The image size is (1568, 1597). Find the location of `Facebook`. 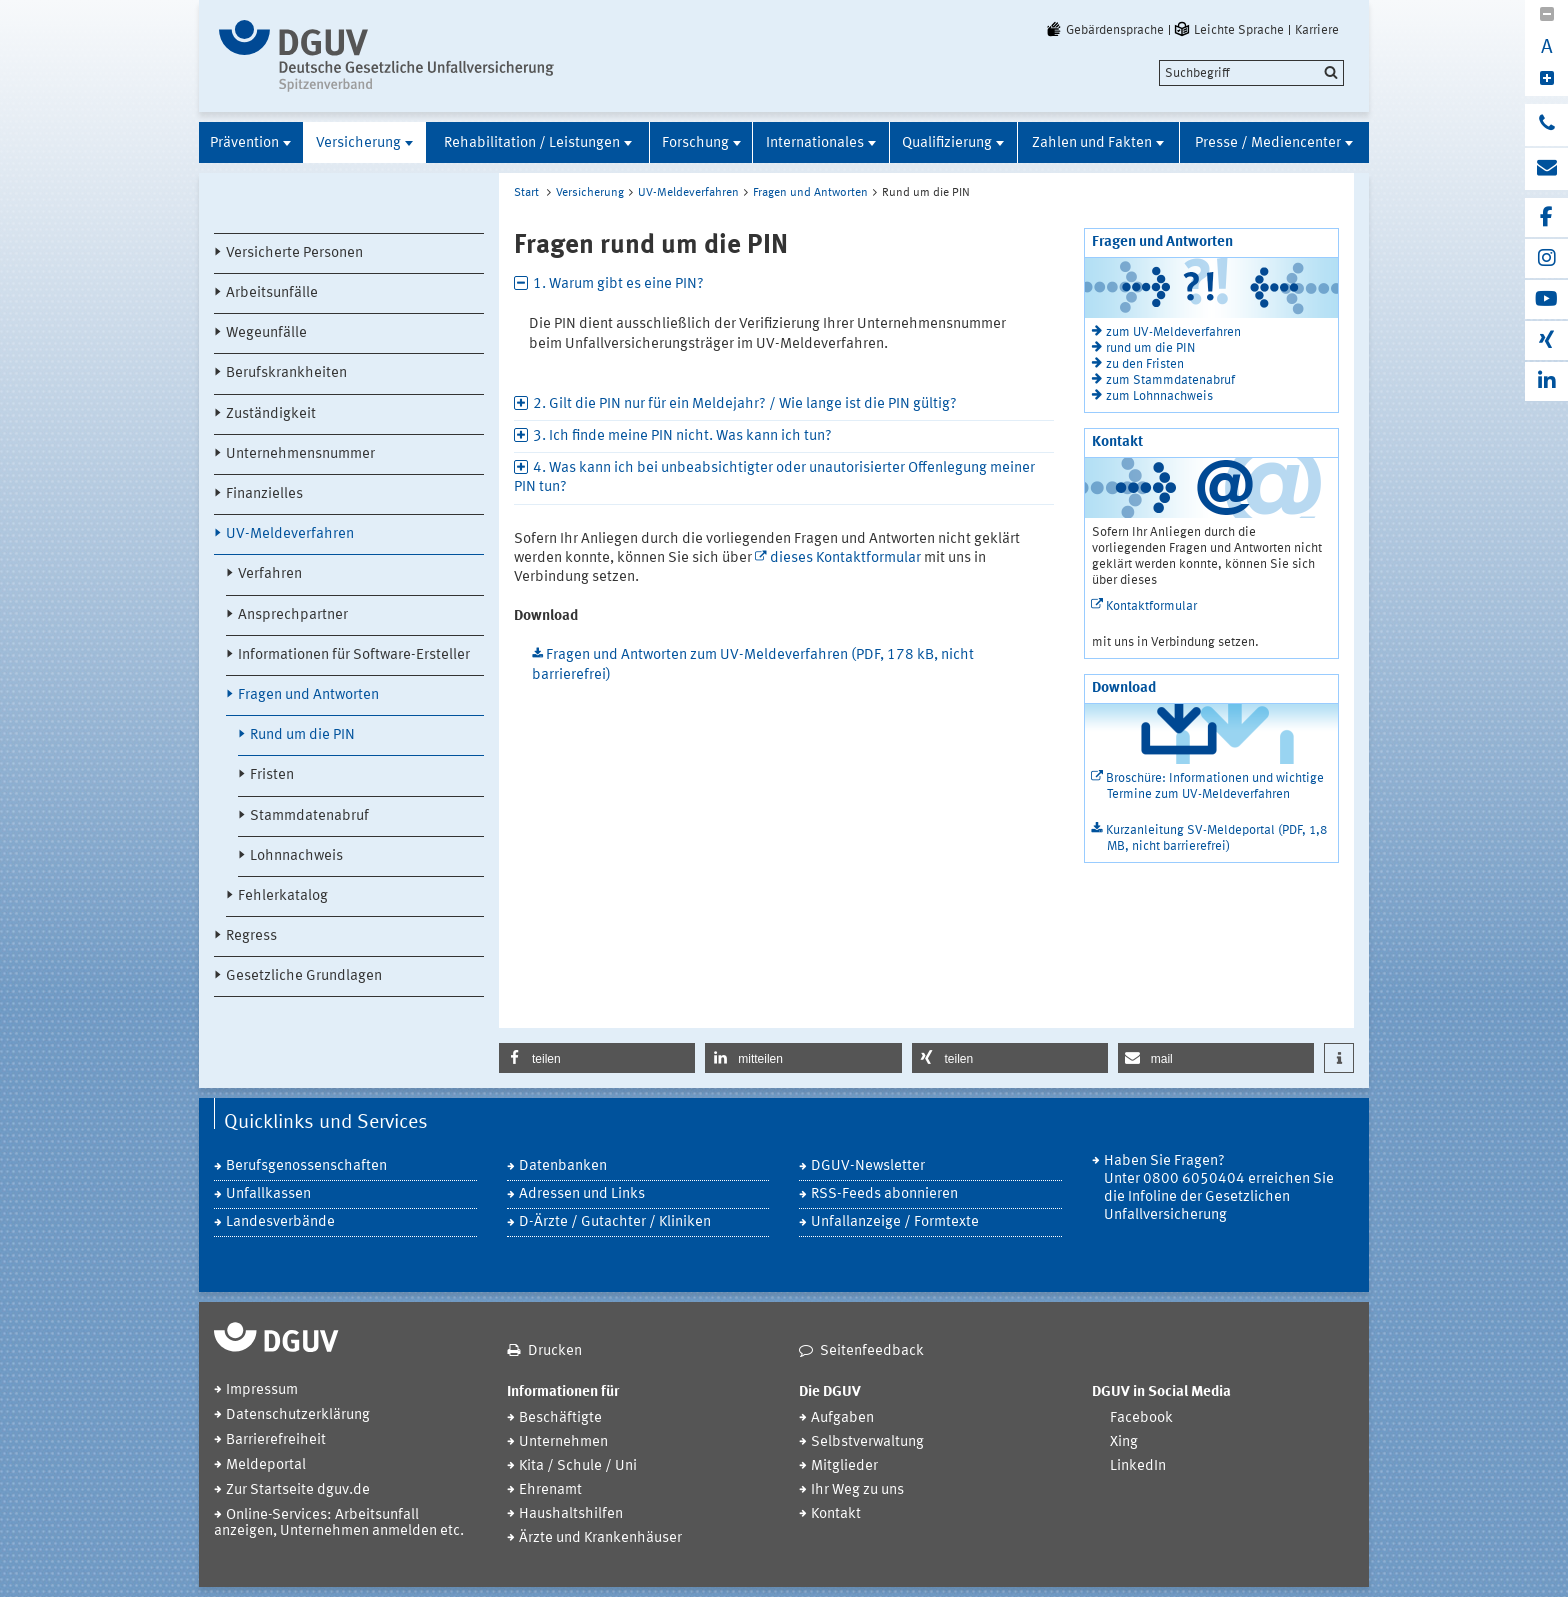

Facebook is located at coordinates (1141, 1418).